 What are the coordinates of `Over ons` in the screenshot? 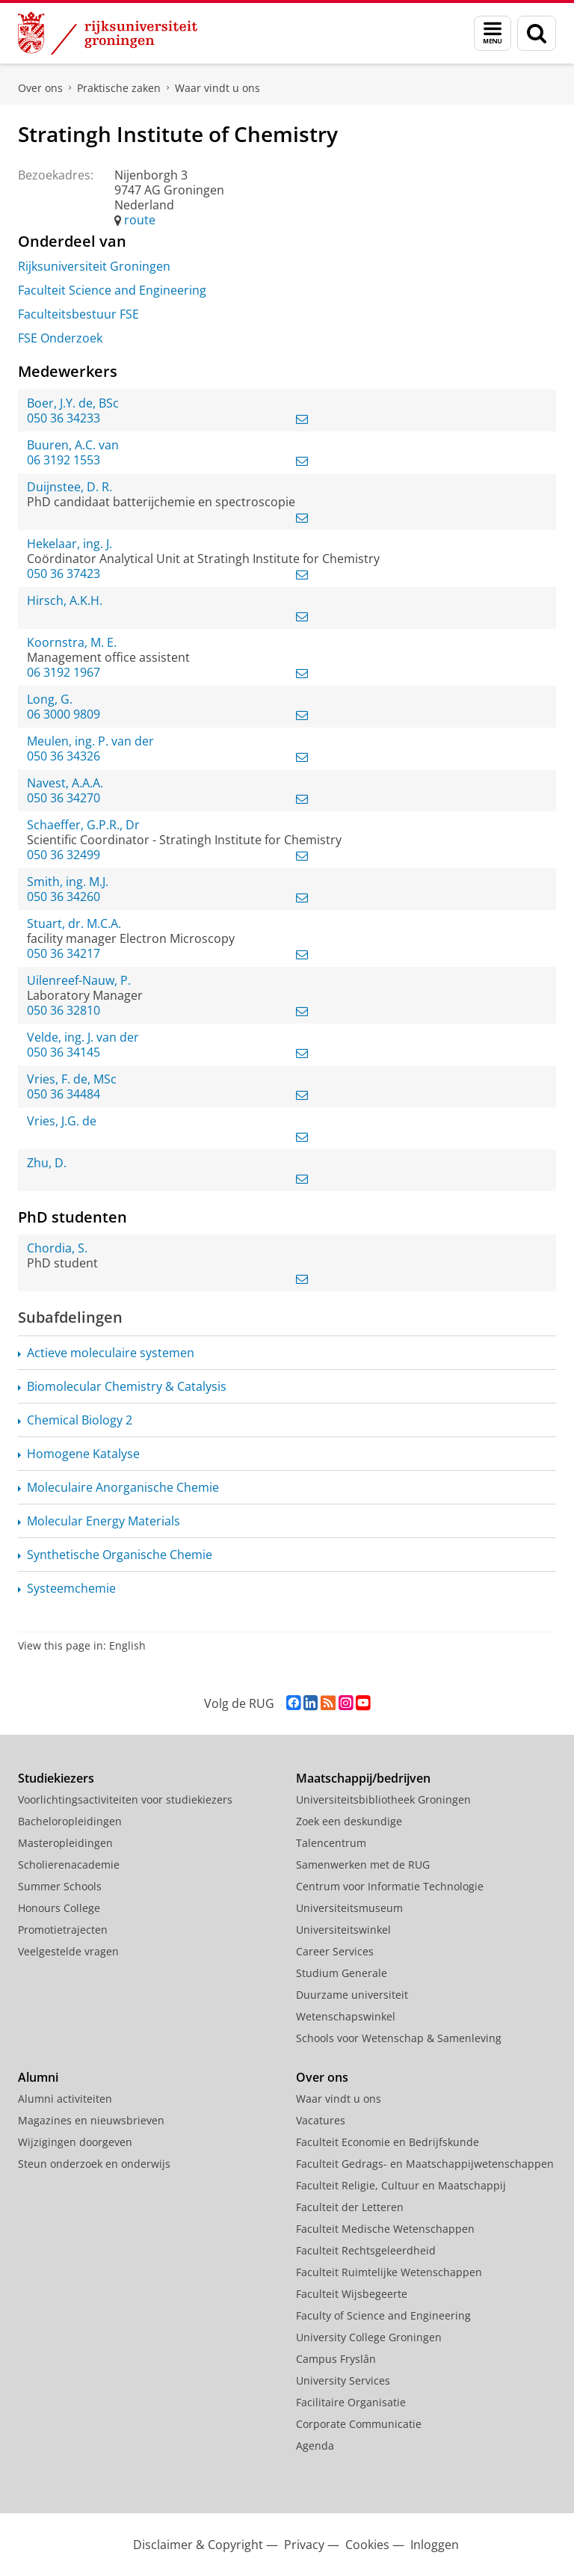 It's located at (40, 88).